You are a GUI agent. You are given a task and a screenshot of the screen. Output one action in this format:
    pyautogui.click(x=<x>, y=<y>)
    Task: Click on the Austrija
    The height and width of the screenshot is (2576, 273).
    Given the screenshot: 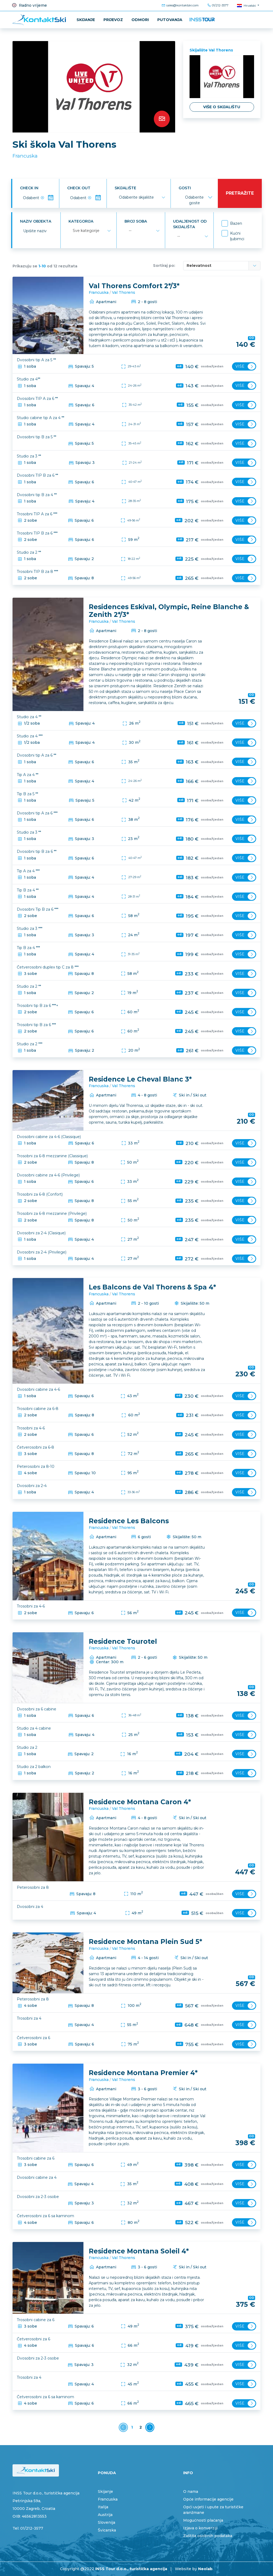 What is the action you would take?
    pyautogui.click(x=105, y=2514)
    